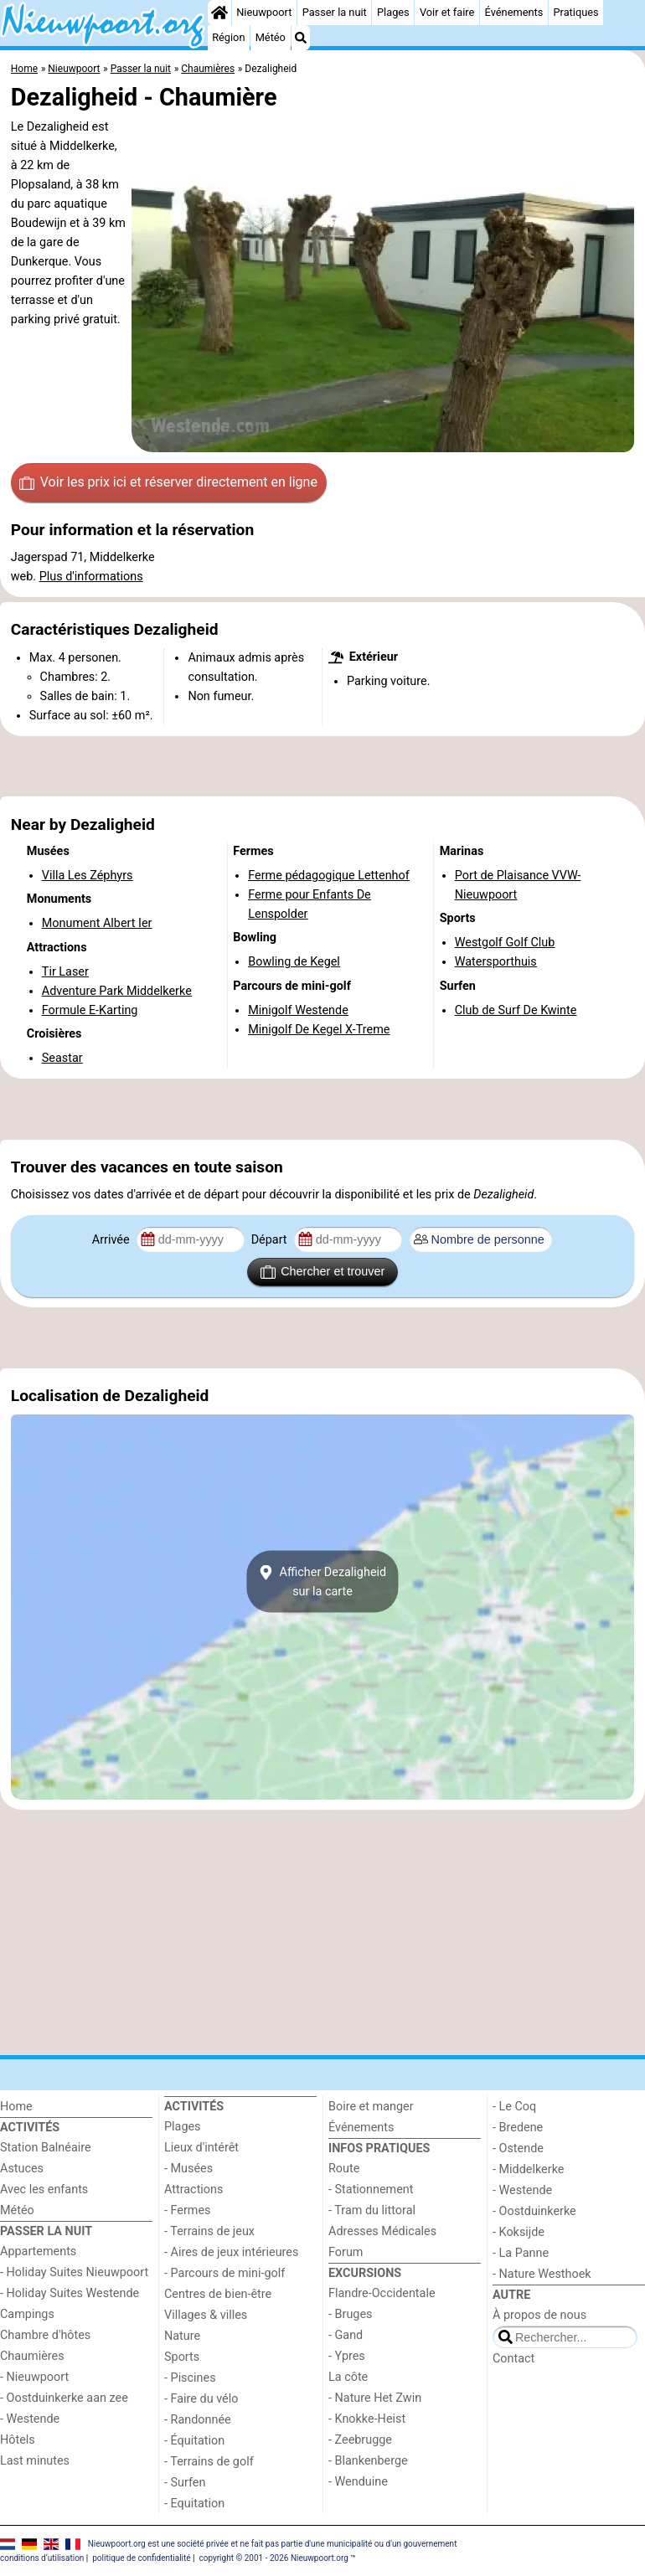 The image size is (645, 2576). I want to click on politique de confidentialité, so click(141, 2558).